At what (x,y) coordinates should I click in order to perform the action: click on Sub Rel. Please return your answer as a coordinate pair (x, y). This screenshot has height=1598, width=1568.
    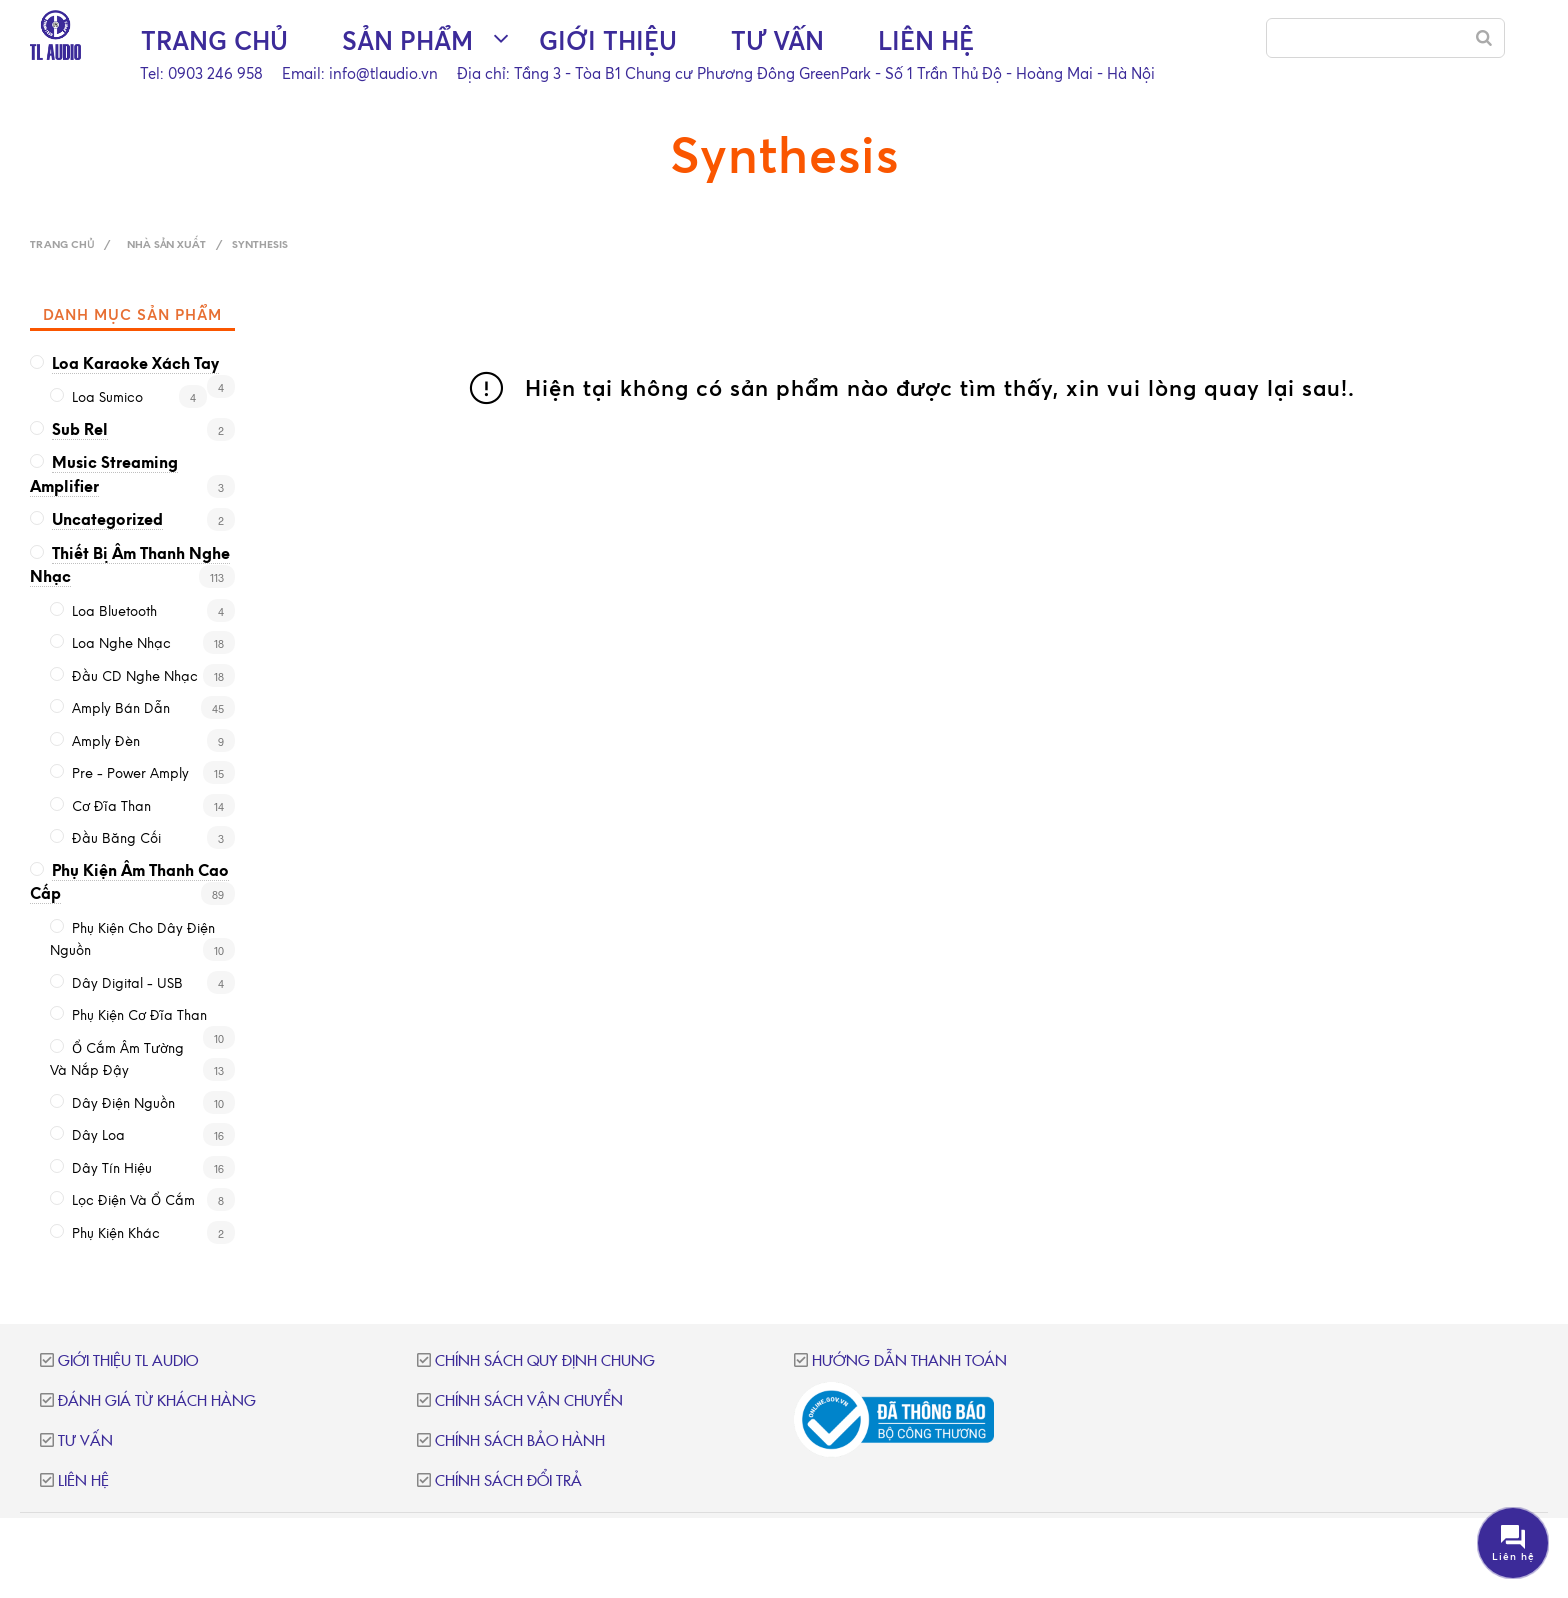
    Looking at the image, I should click on (80, 431).